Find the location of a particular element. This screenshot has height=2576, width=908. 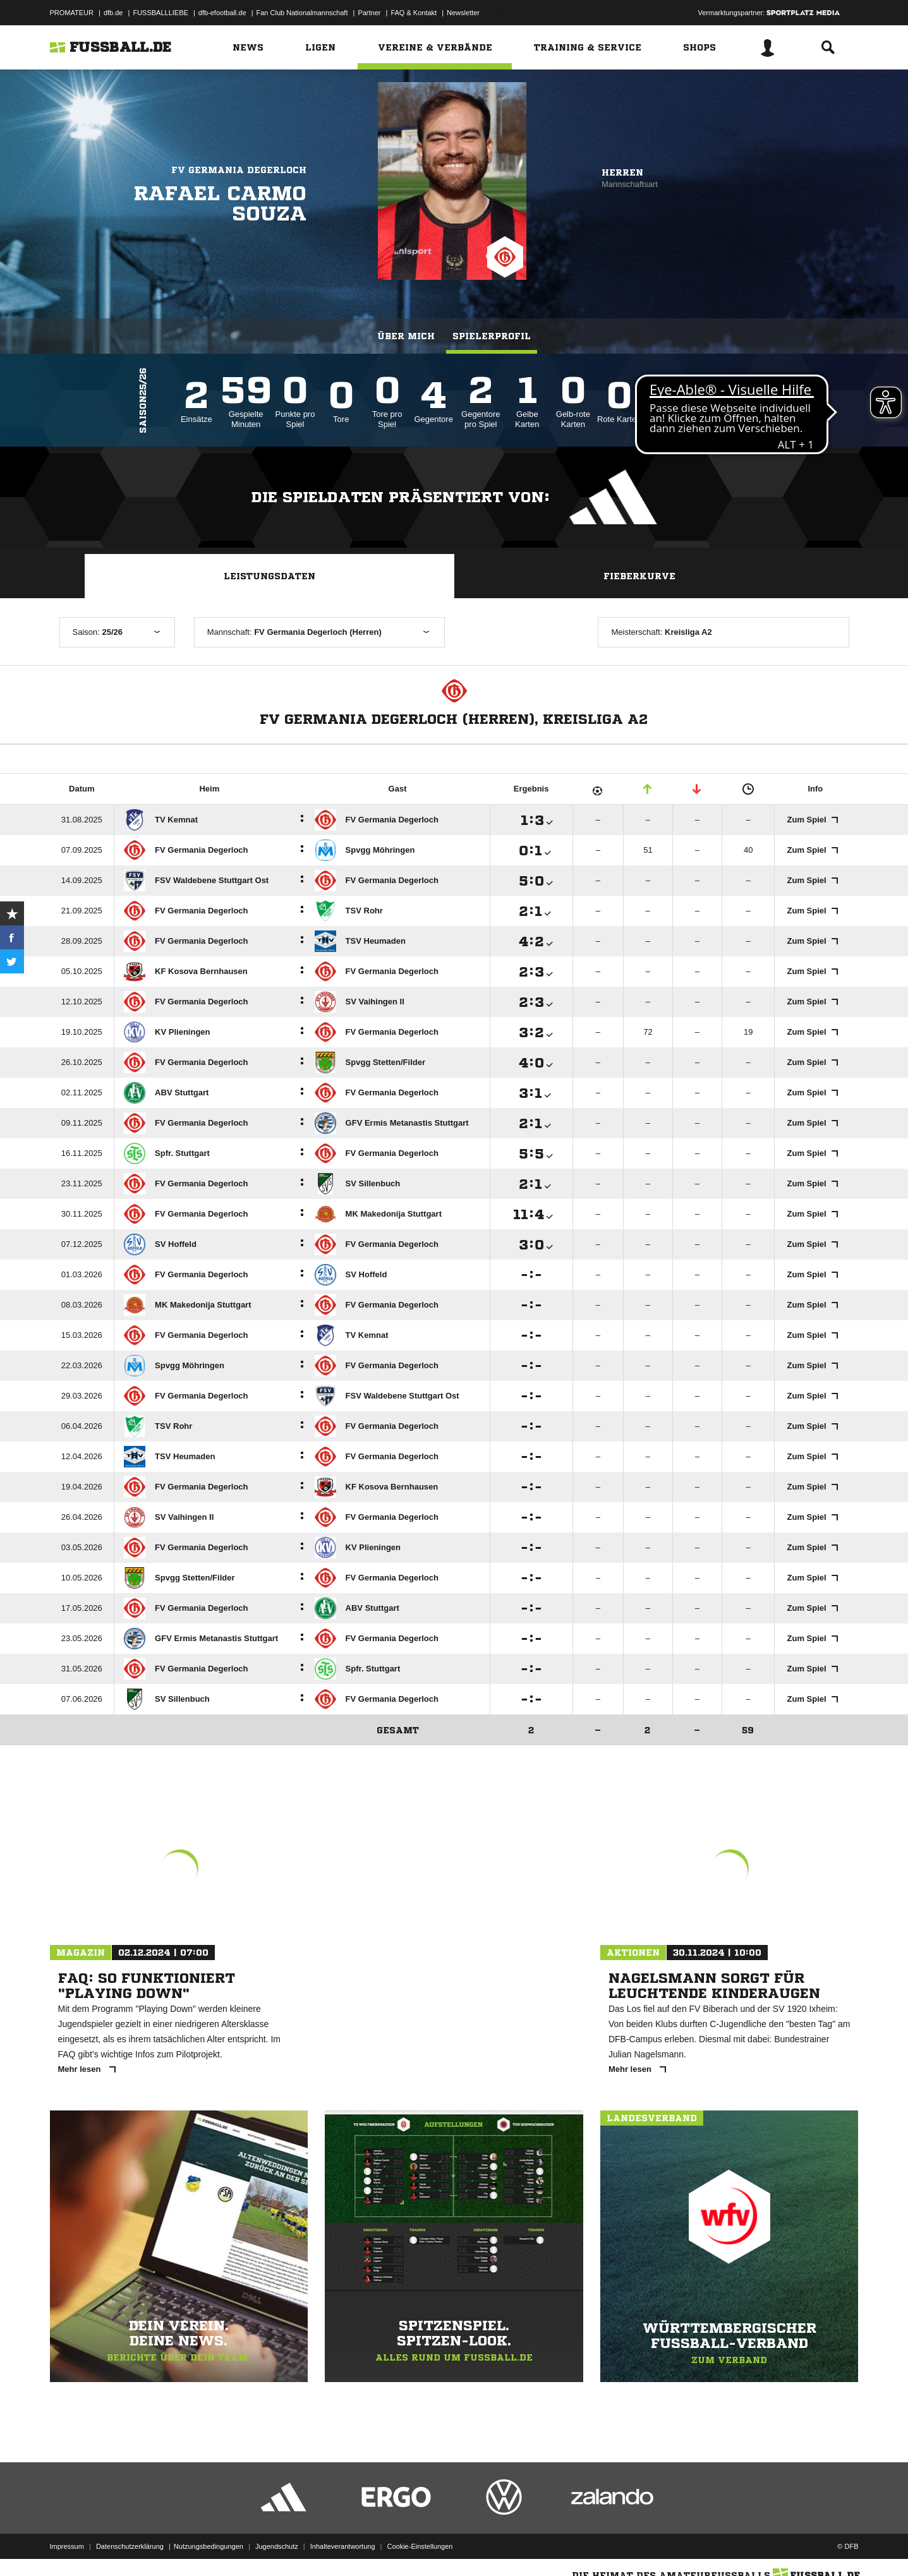

Inhalteverantwortung is located at coordinates (342, 2546).